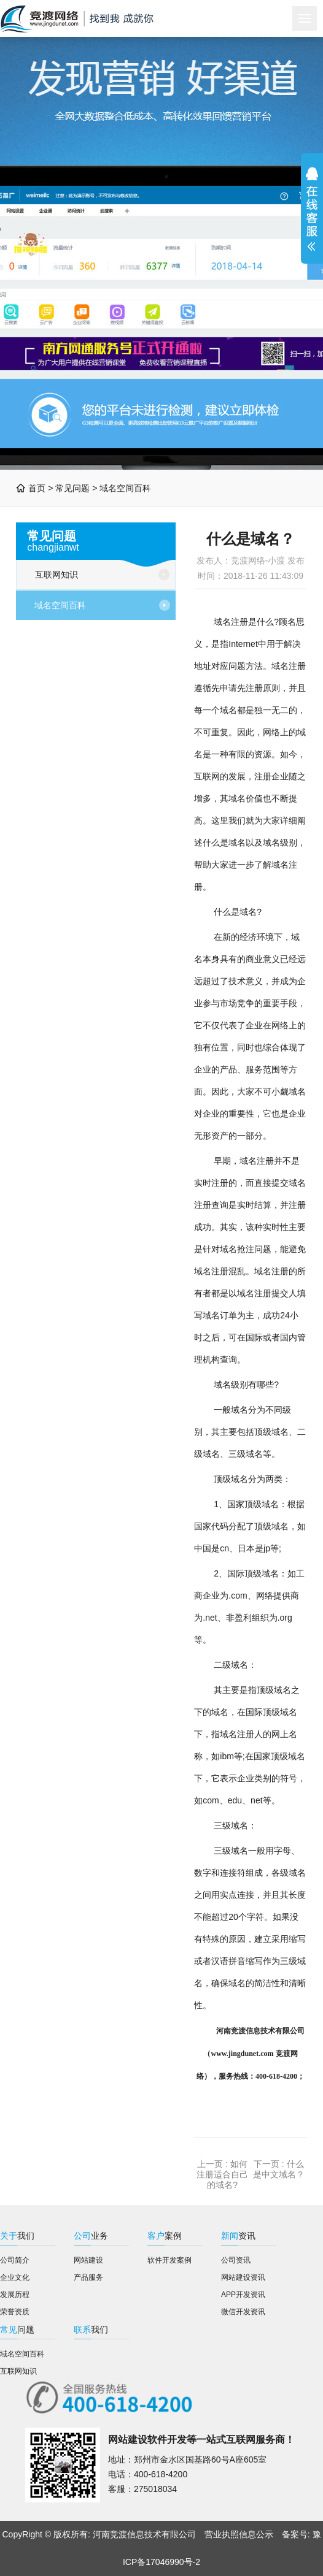  Describe the element at coordinates (17, 2329) in the screenshot. I see `问题` at that location.